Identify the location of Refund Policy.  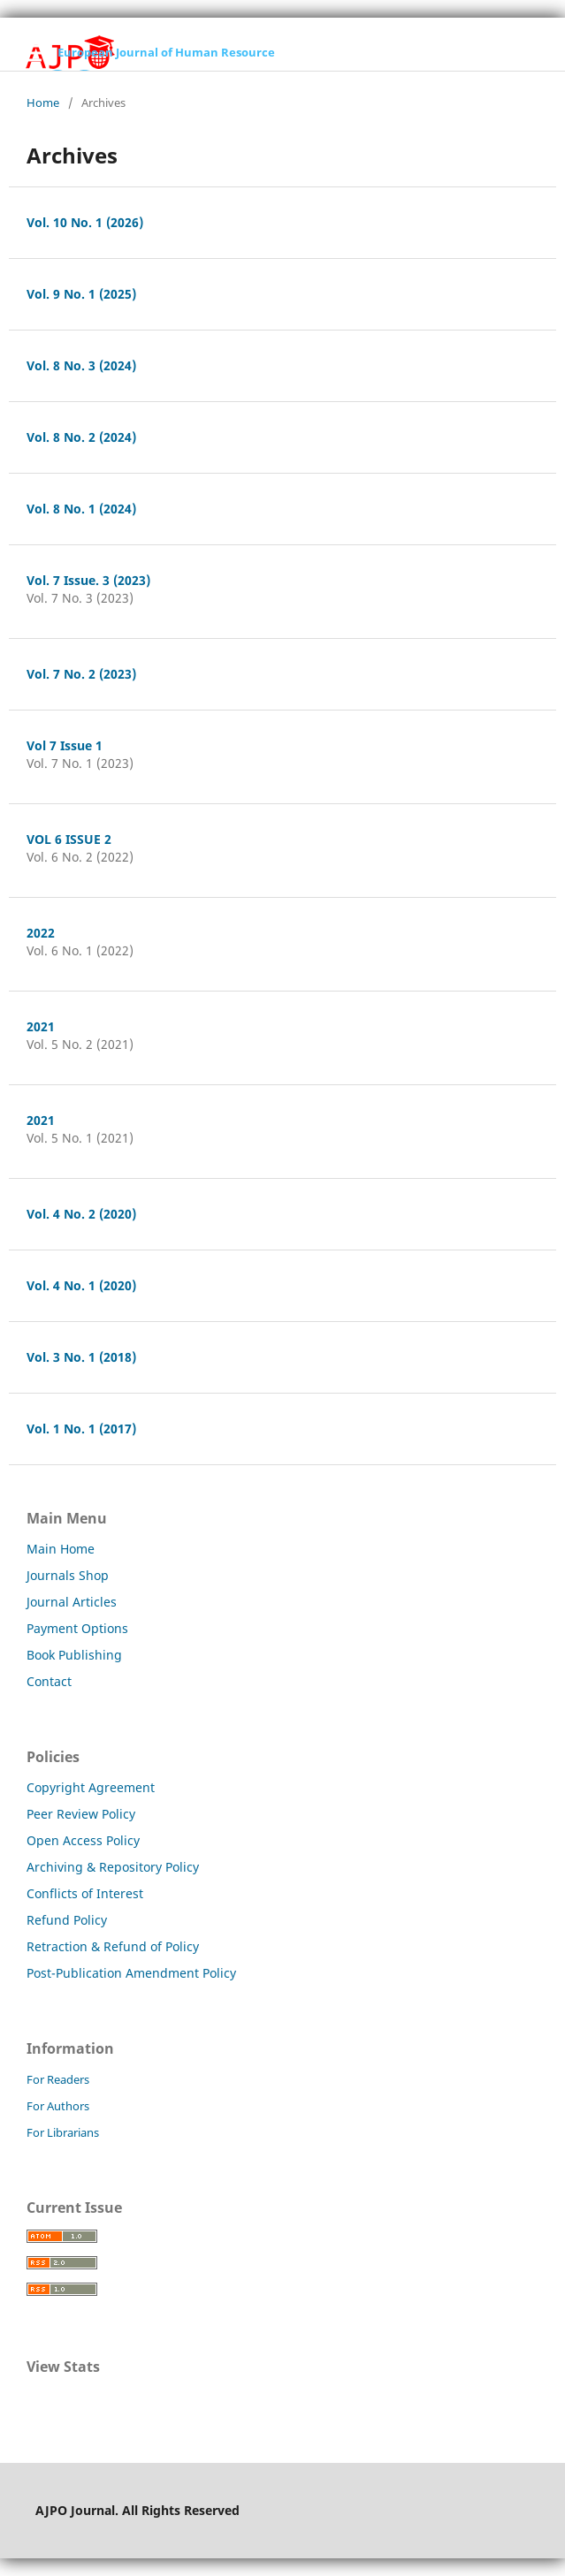
(67, 1919).